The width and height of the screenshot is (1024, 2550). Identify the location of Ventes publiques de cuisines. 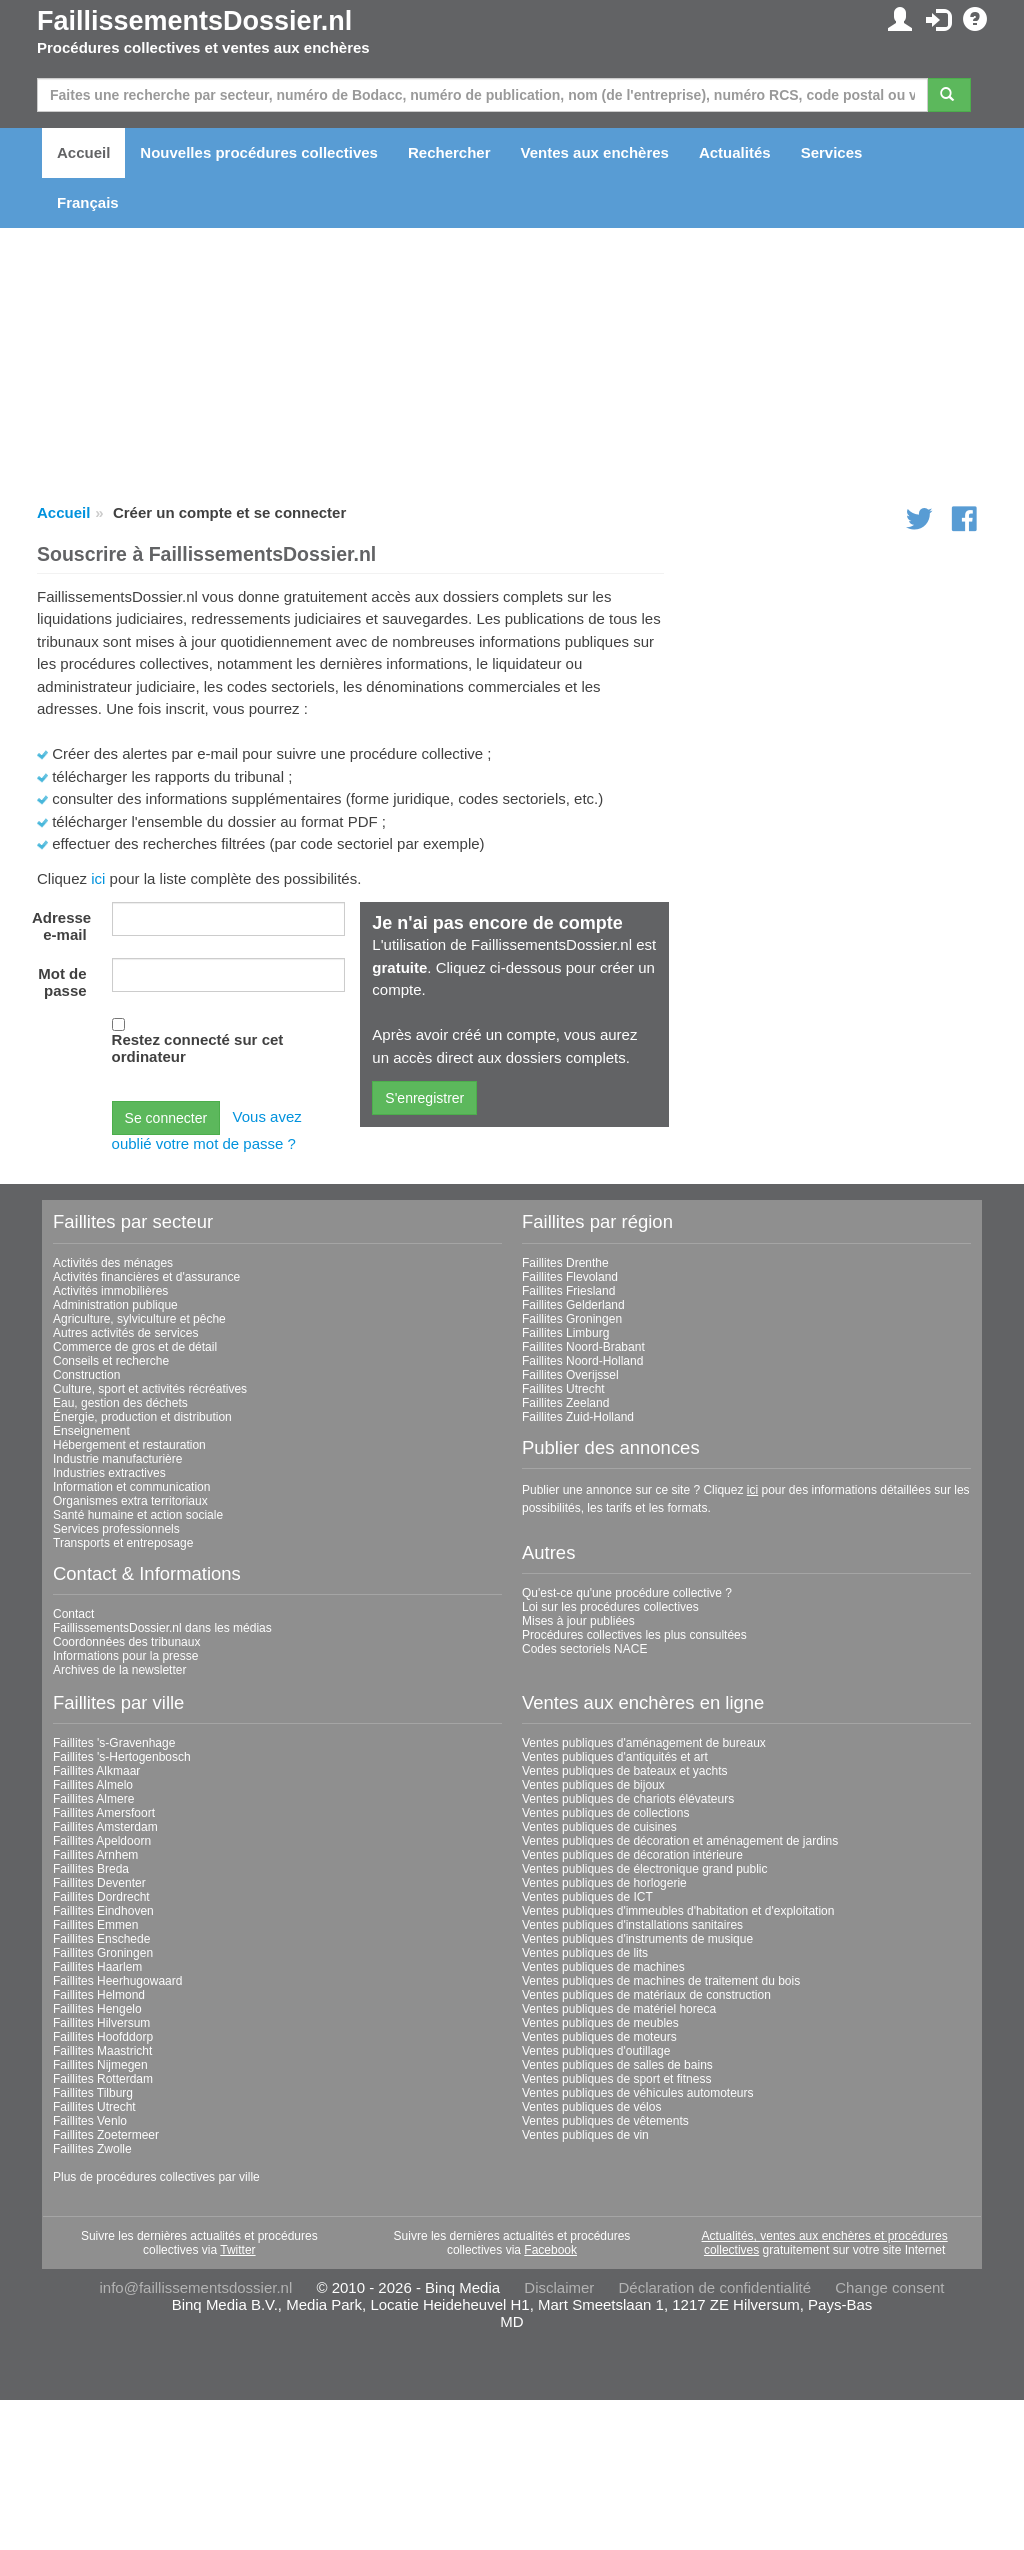
(599, 1827).